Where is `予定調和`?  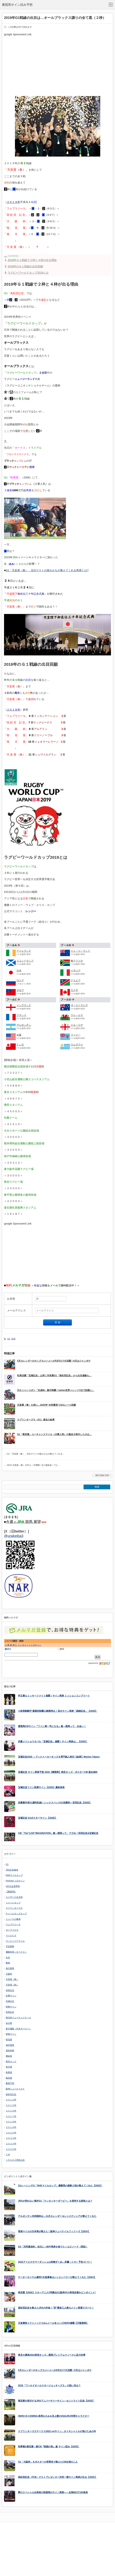
予定調和 is located at coordinates (10, 1946).